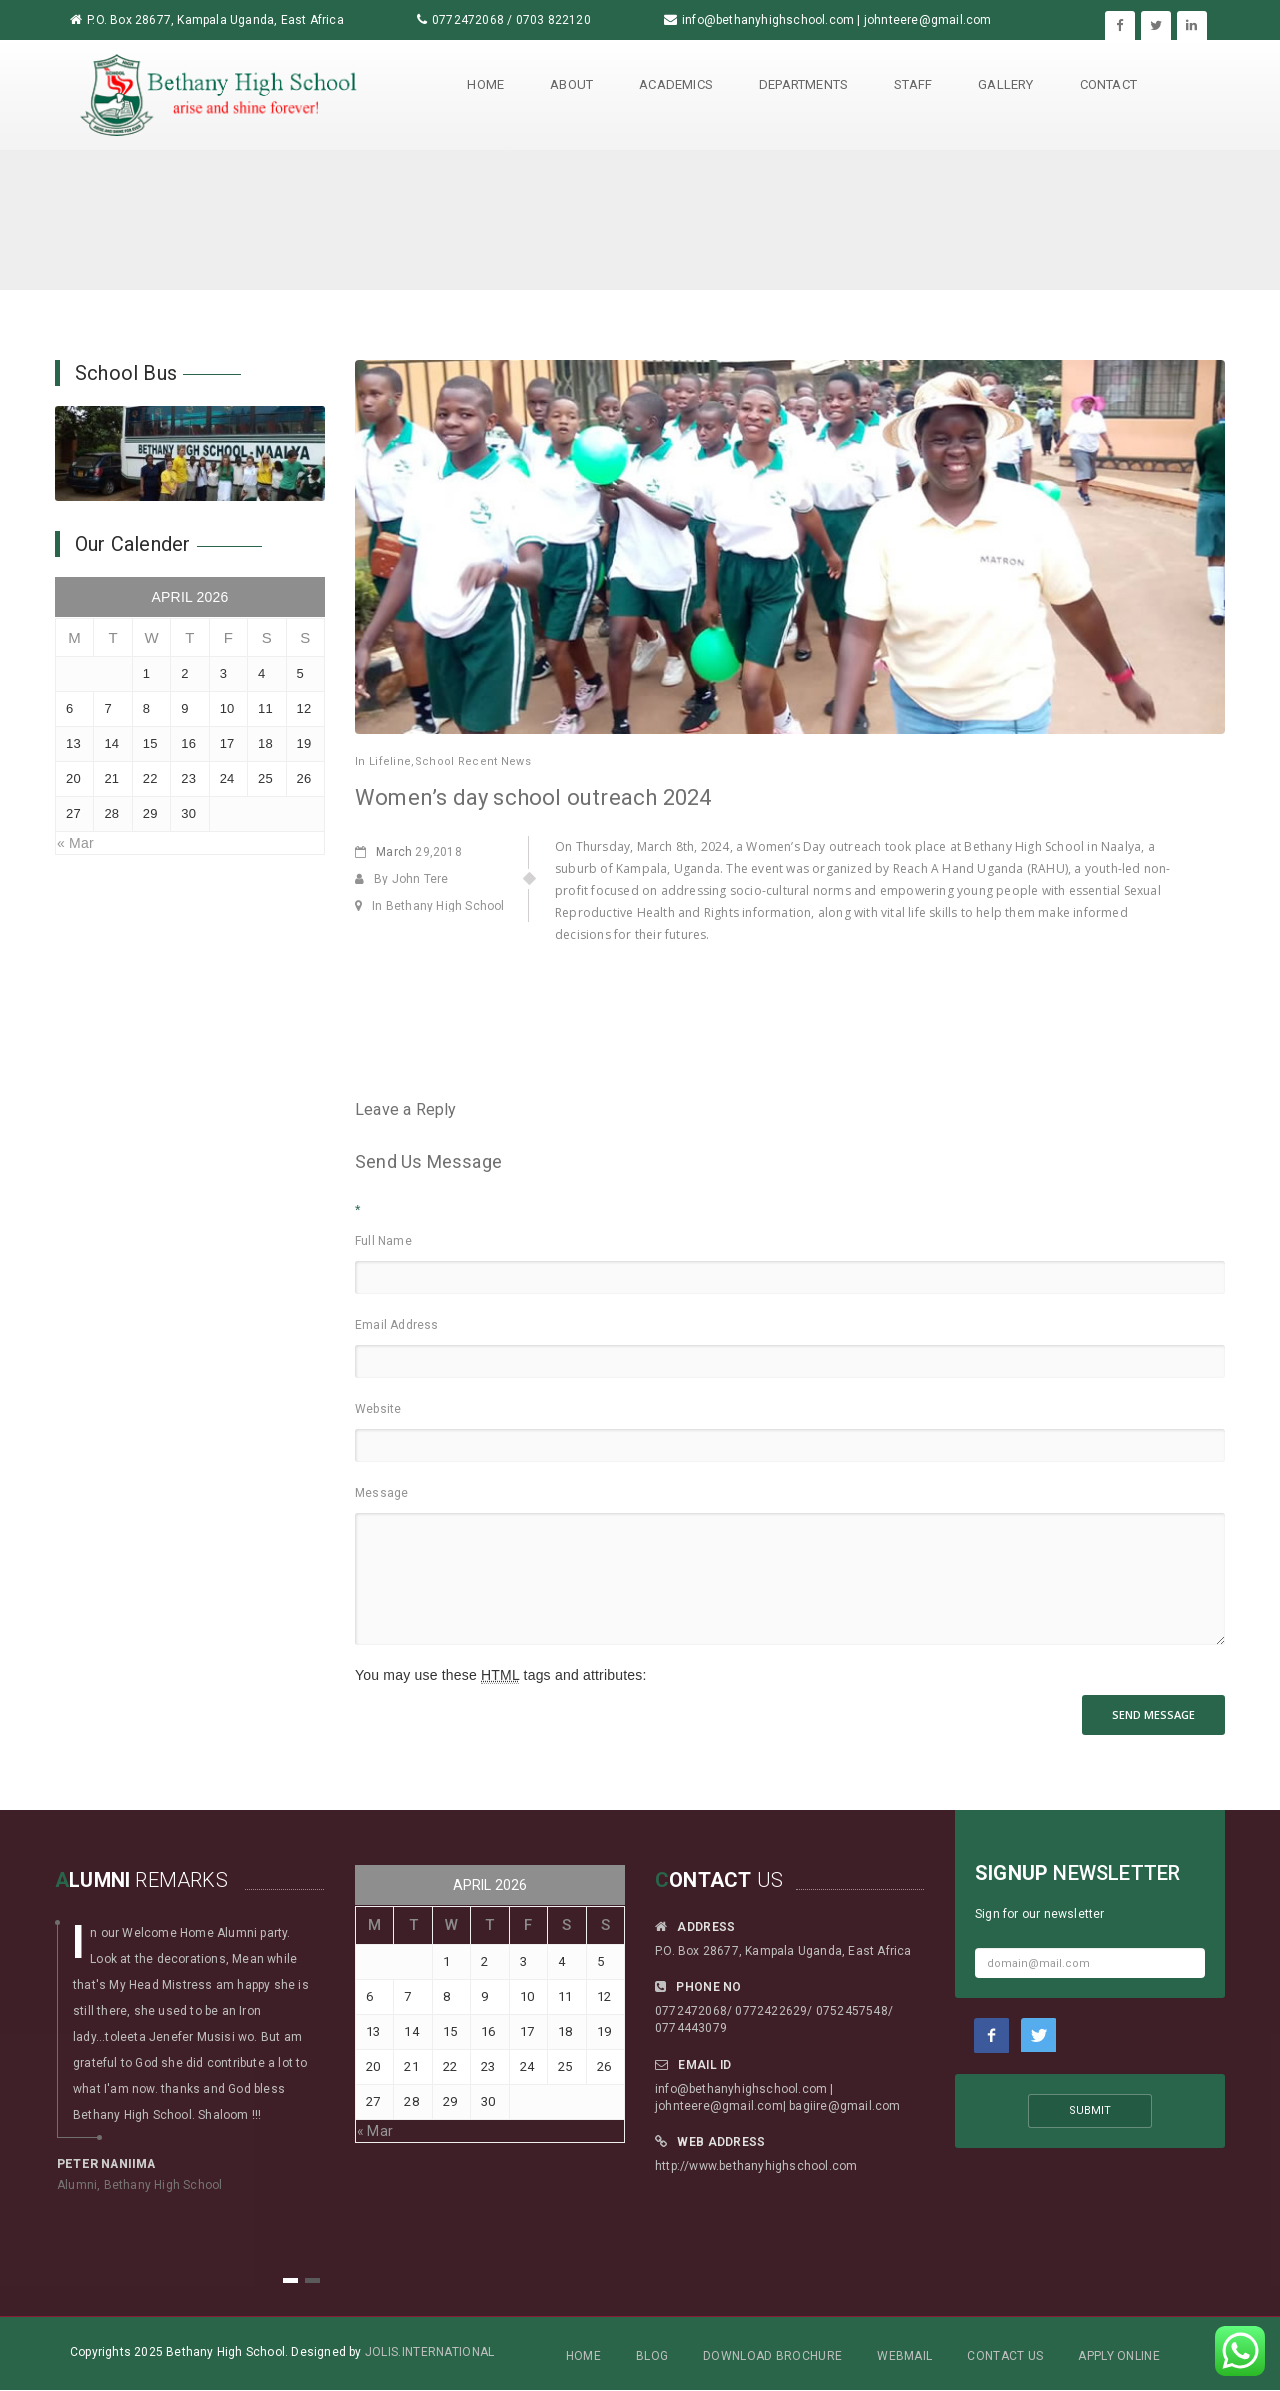 The width and height of the screenshot is (1280, 2391). What do you see at coordinates (485, 84) in the screenshot?
I see `Home` at bounding box center [485, 84].